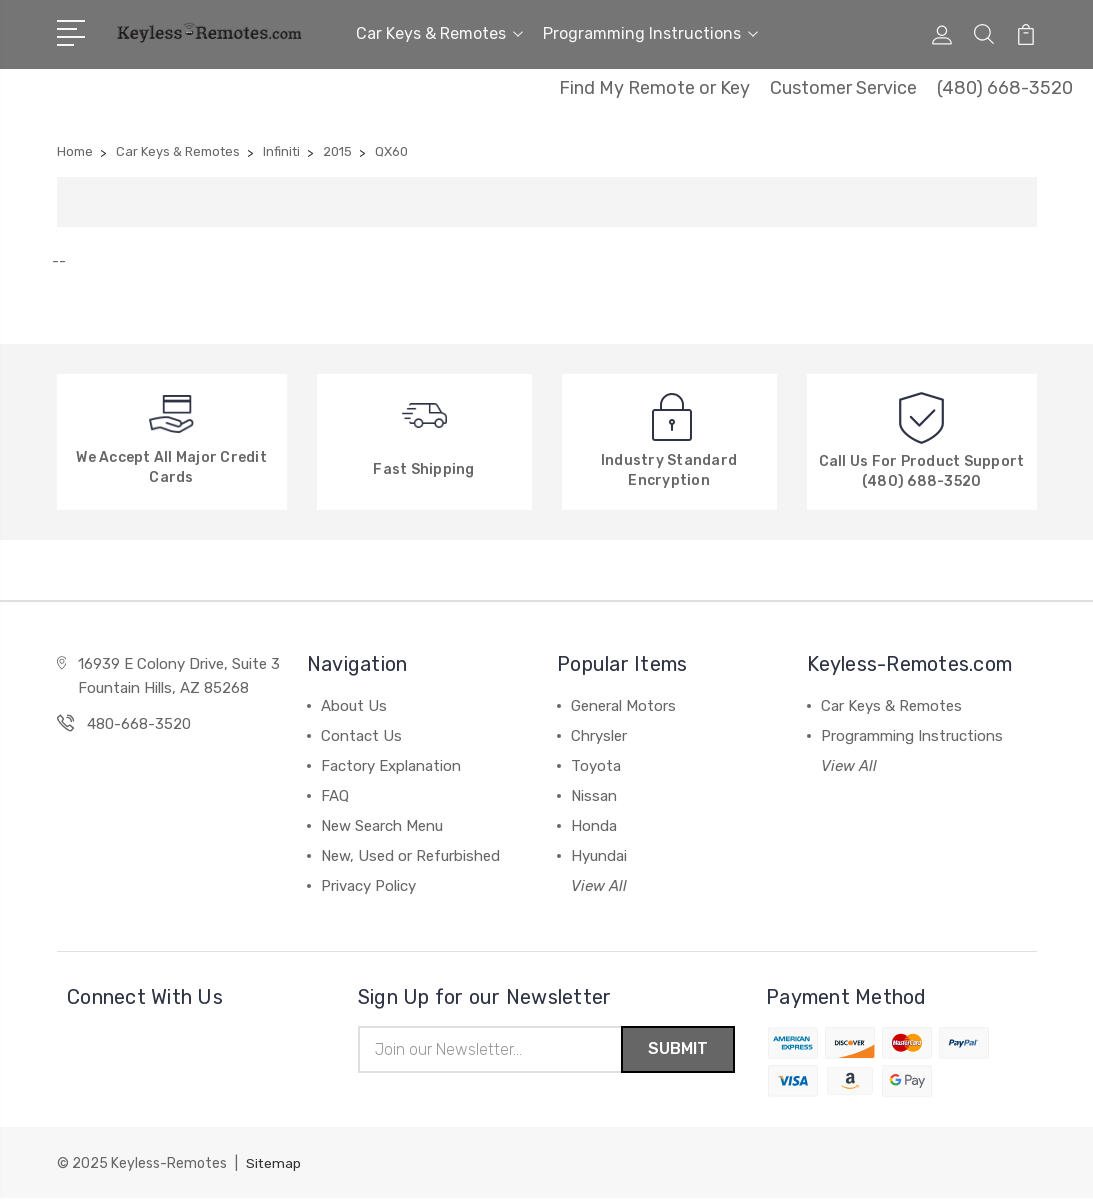 The width and height of the screenshot is (1093, 1200). I want to click on Customer Service, so click(843, 88).